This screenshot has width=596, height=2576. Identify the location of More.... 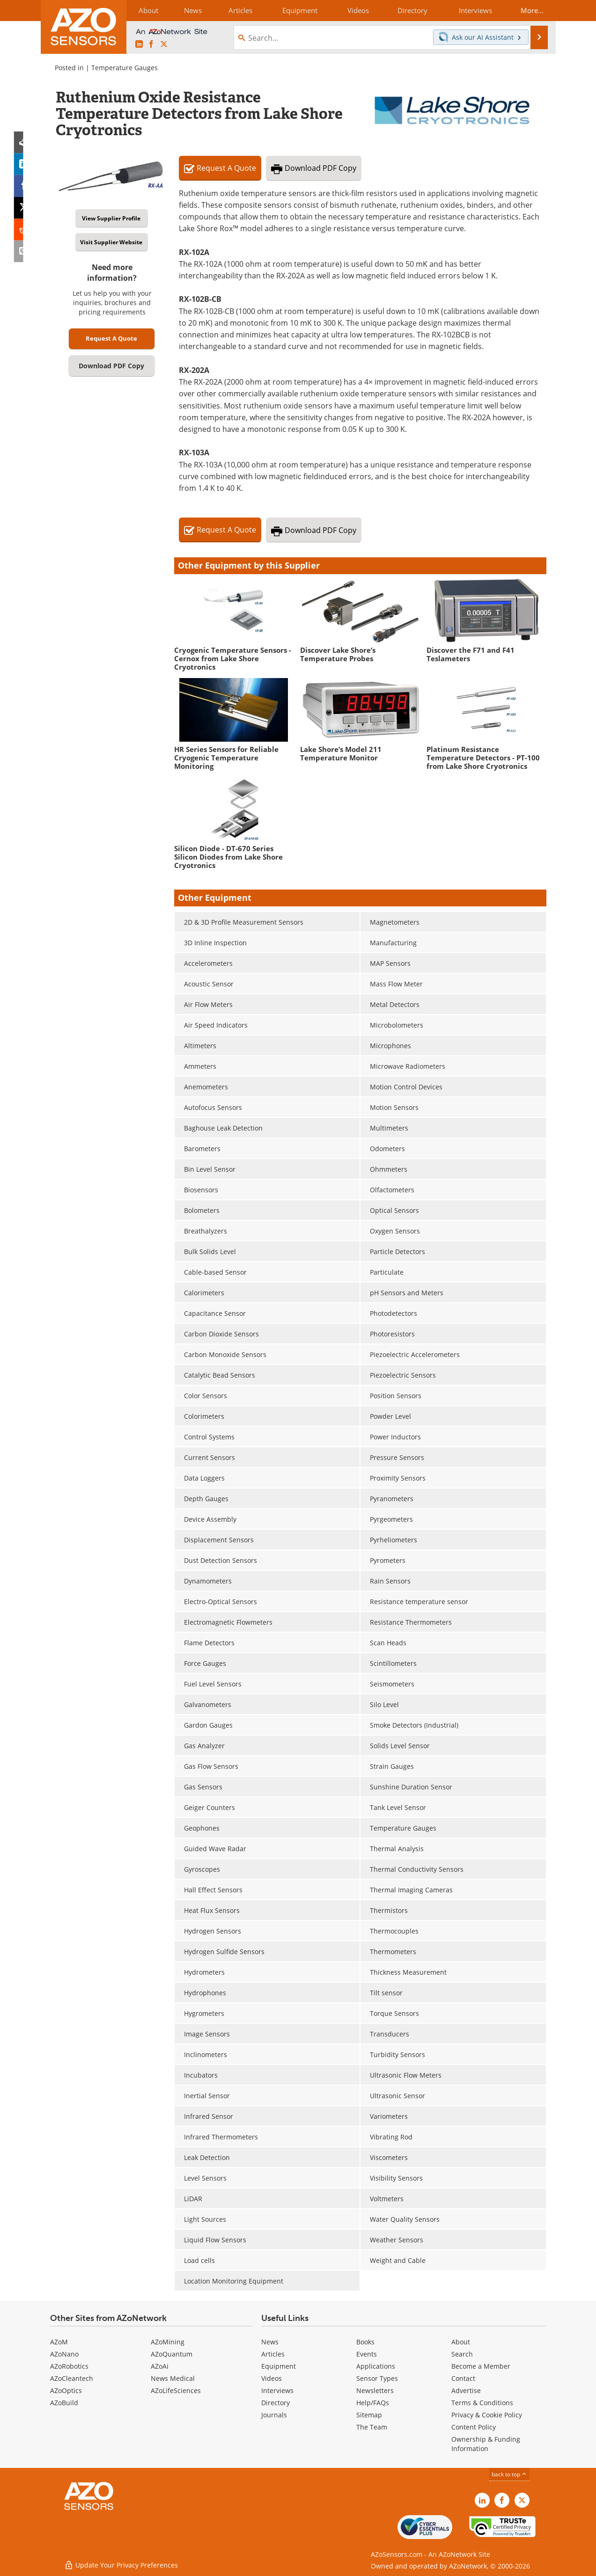
(530, 10).